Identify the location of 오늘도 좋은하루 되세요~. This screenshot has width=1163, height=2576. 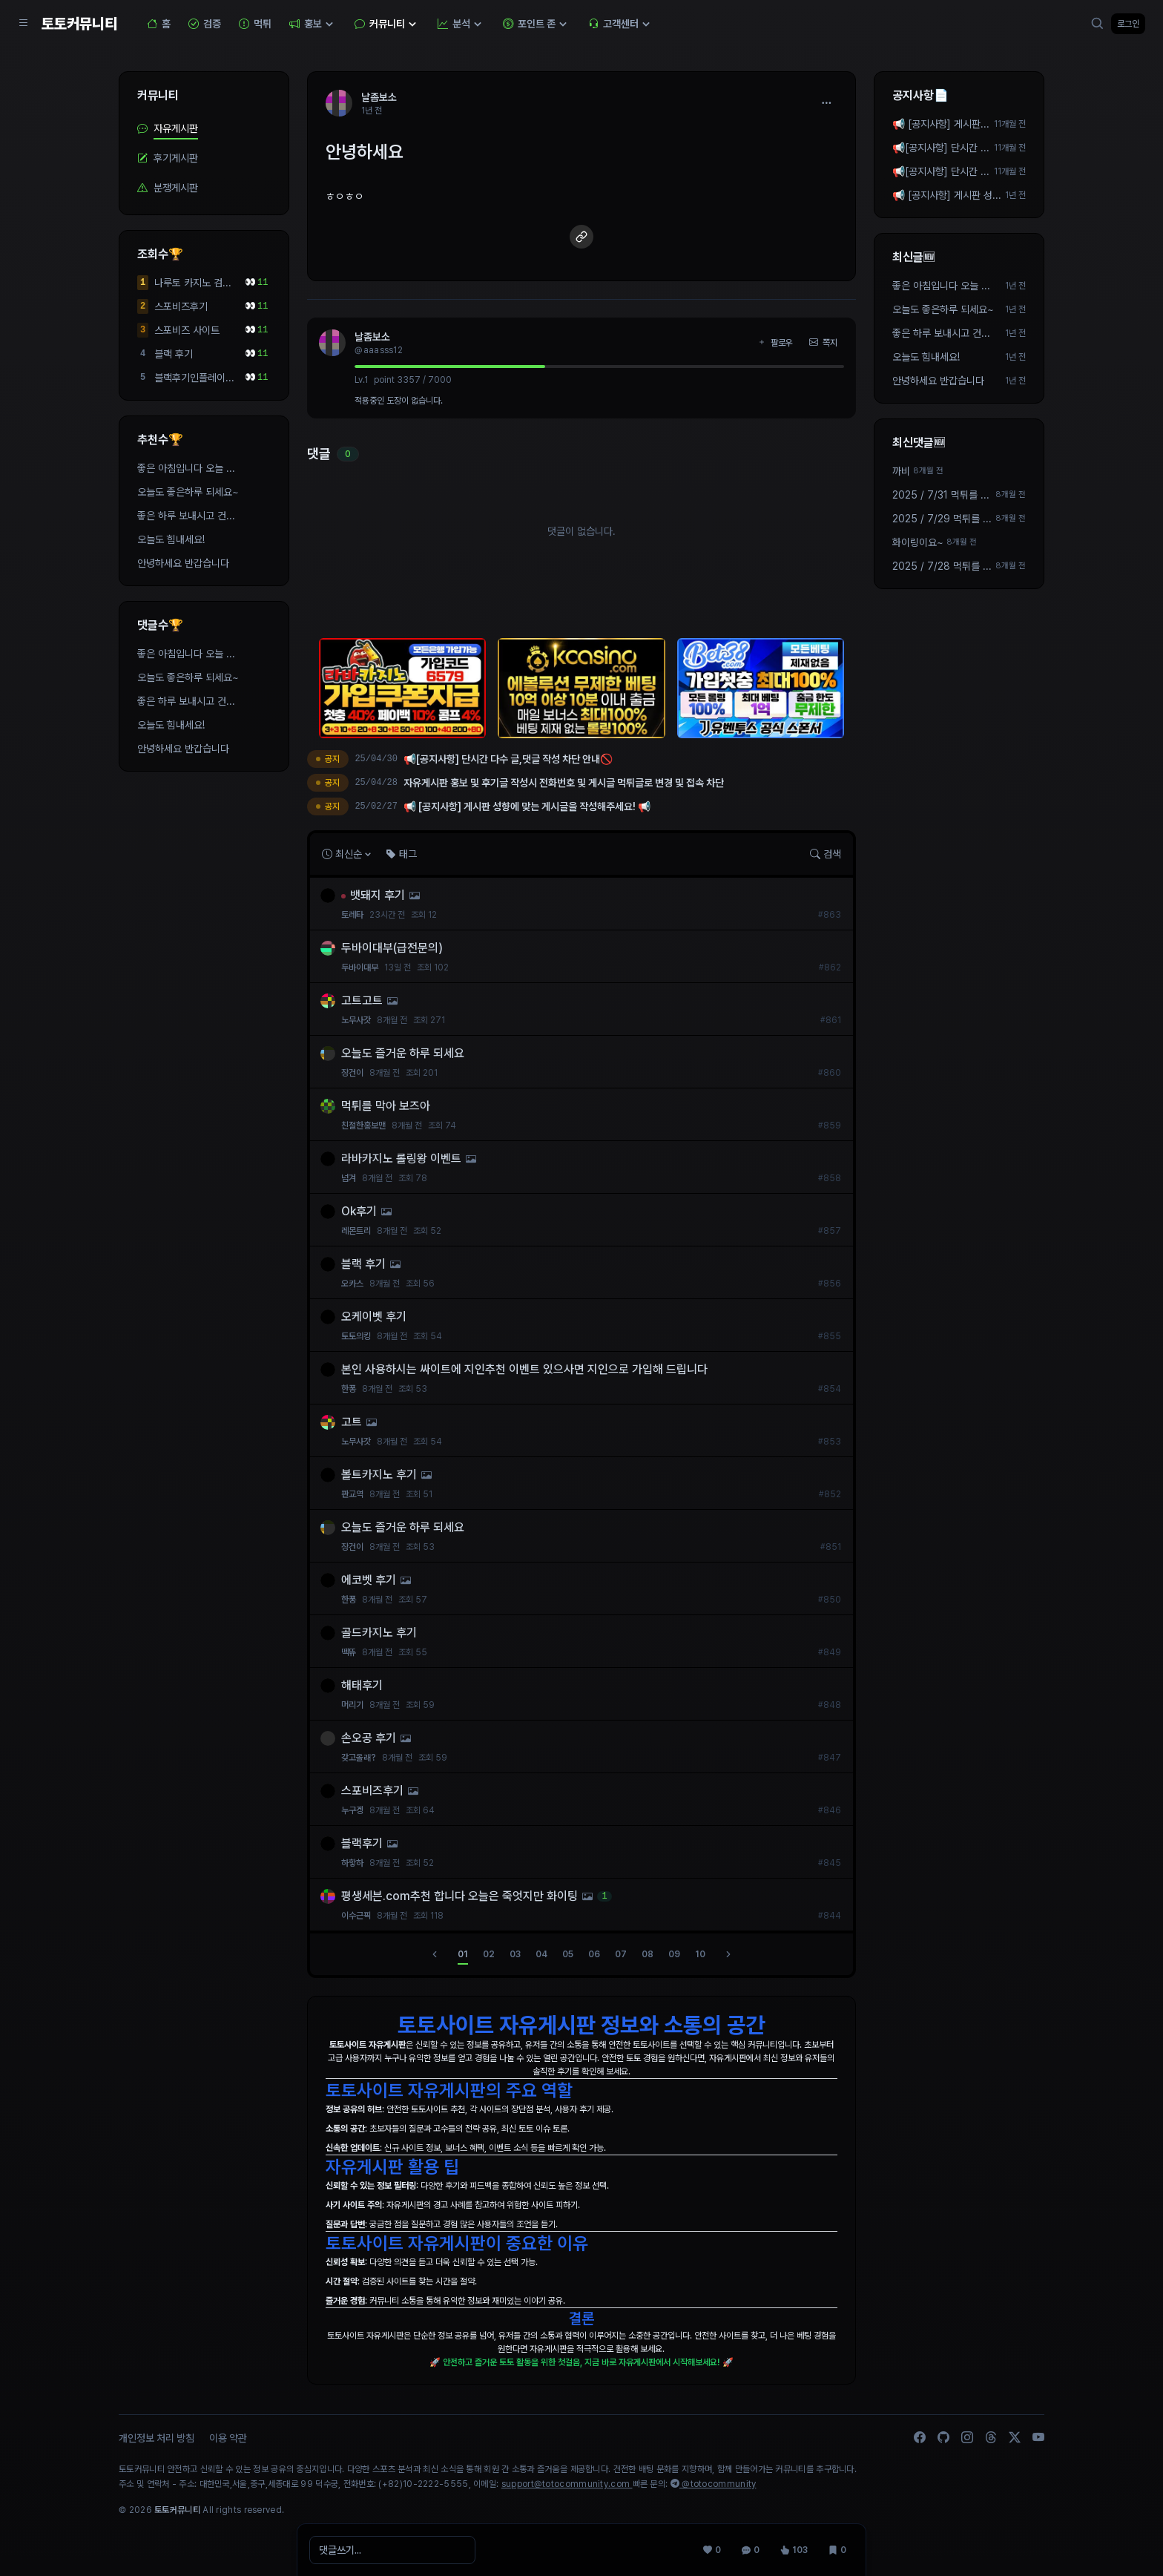
(188, 492).